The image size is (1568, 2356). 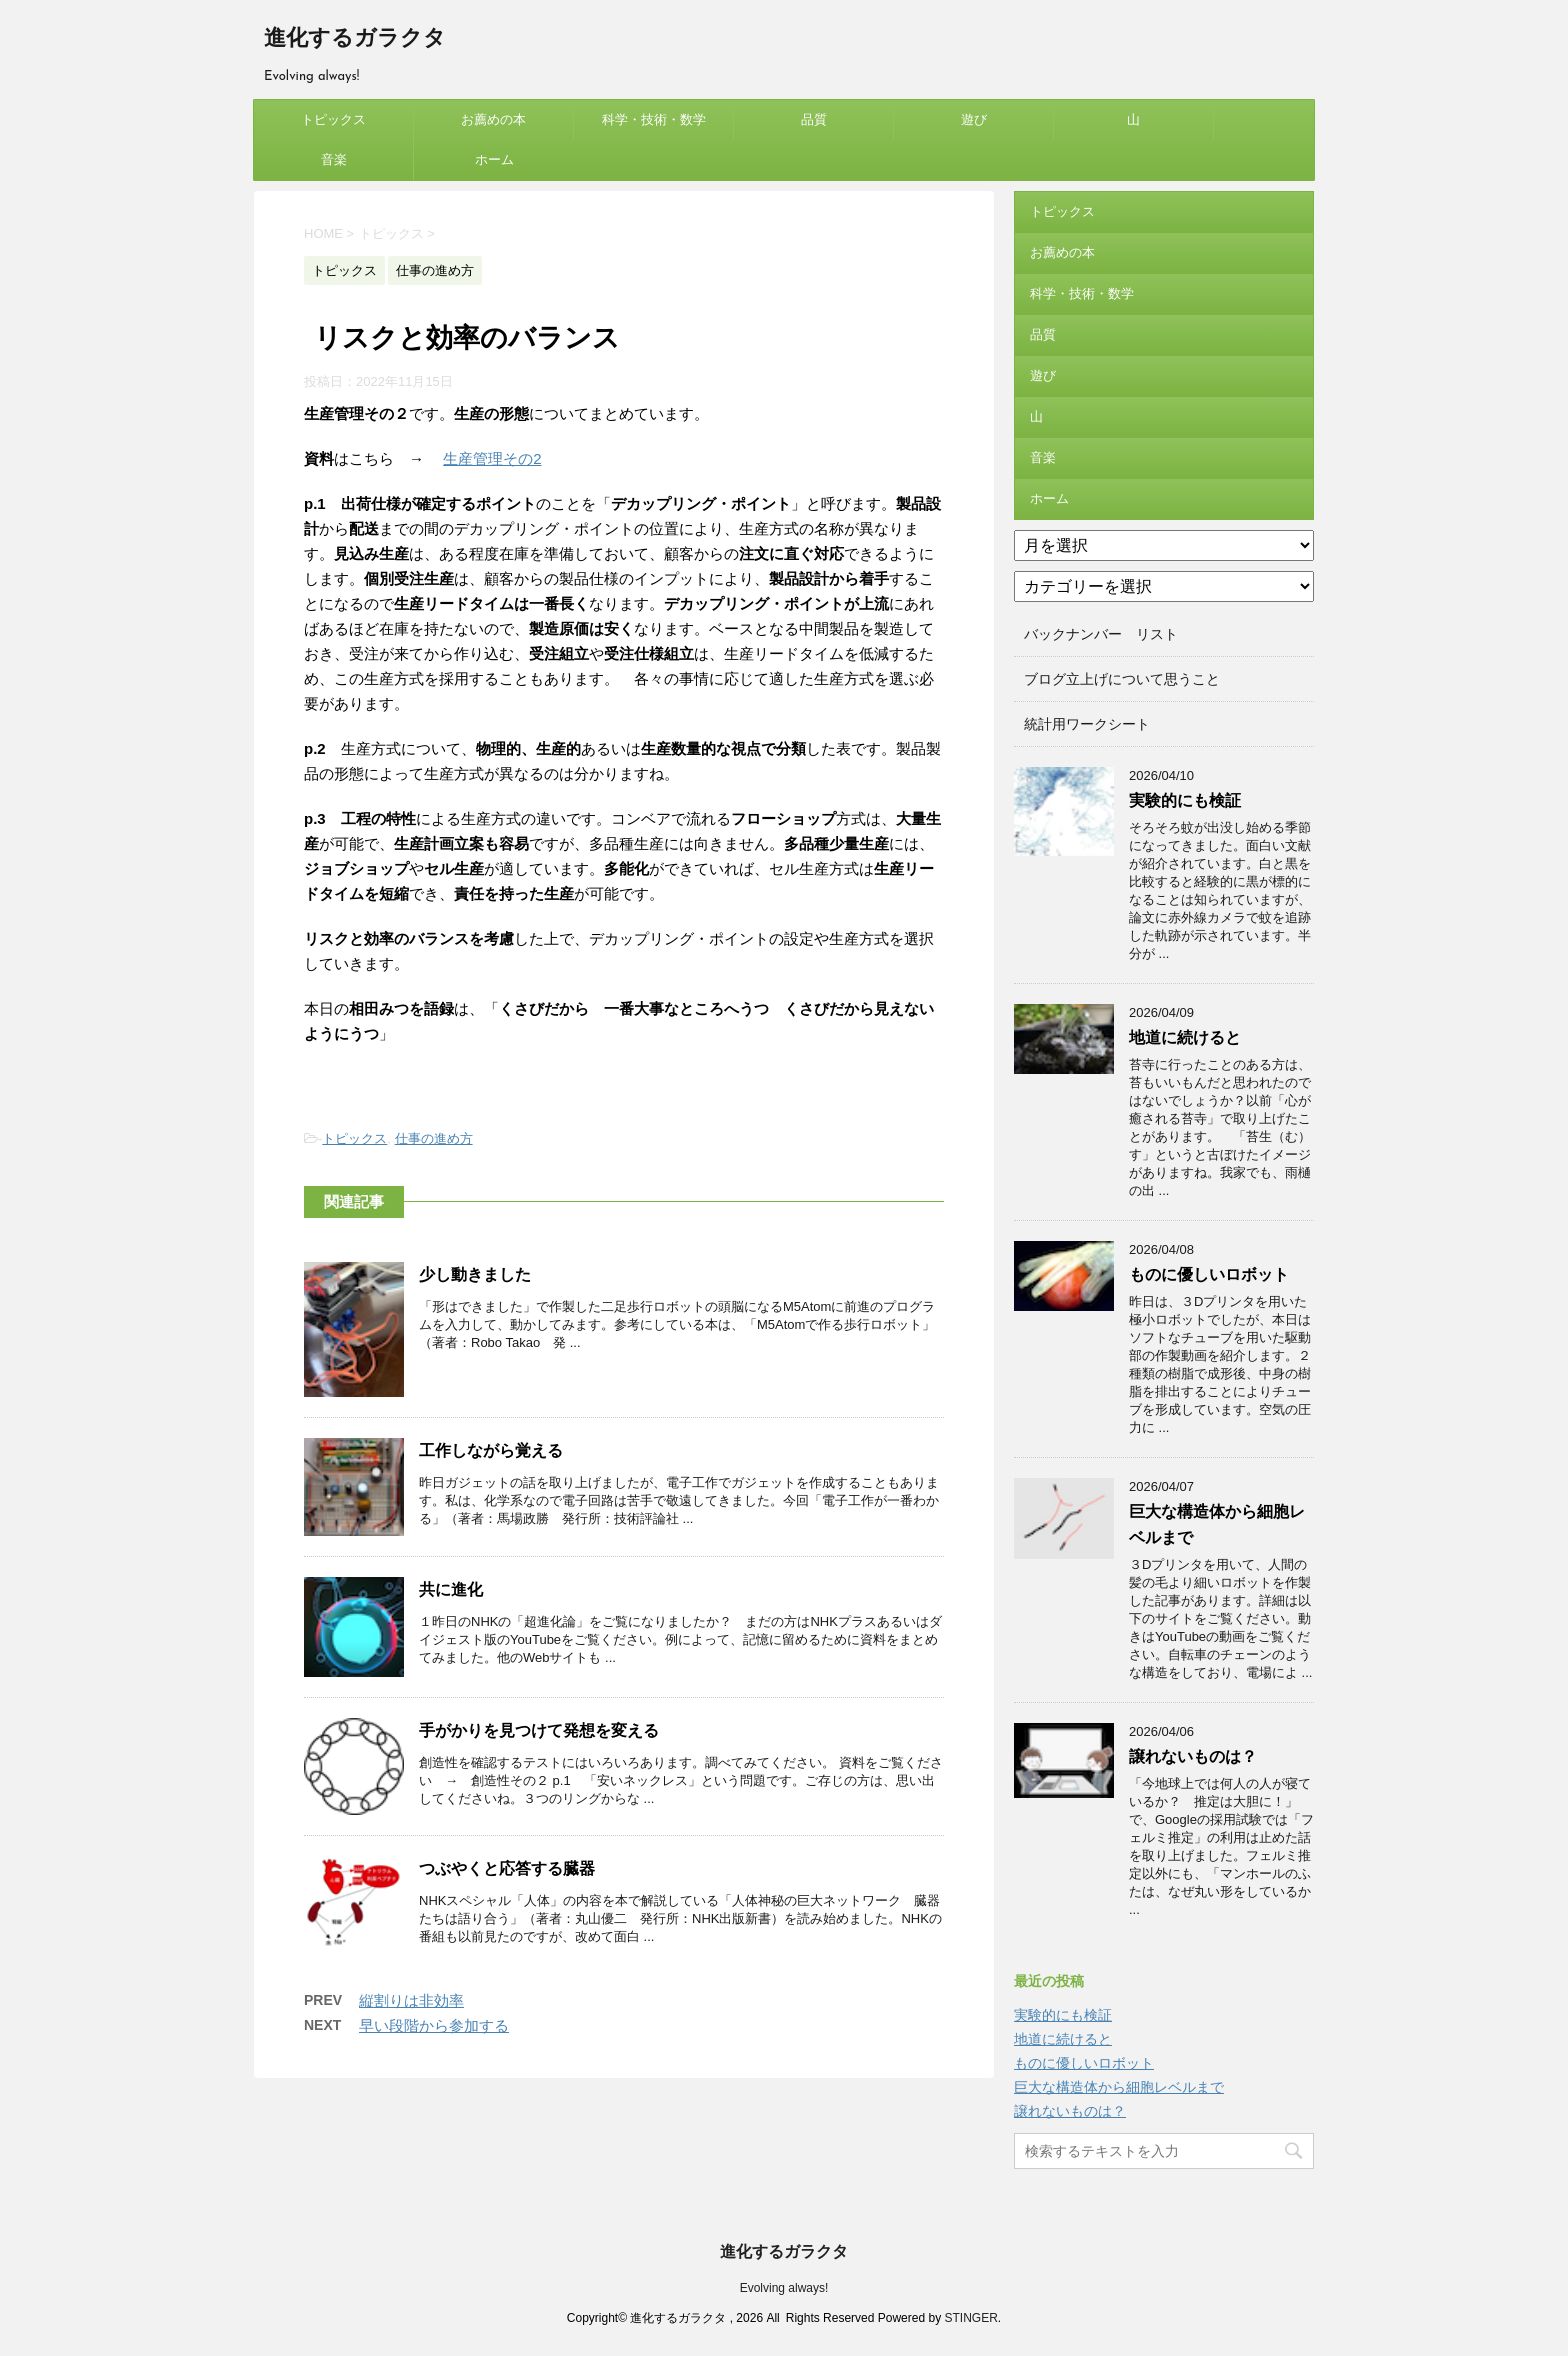 I want to click on 科学・技術・数学, so click(x=654, y=119).